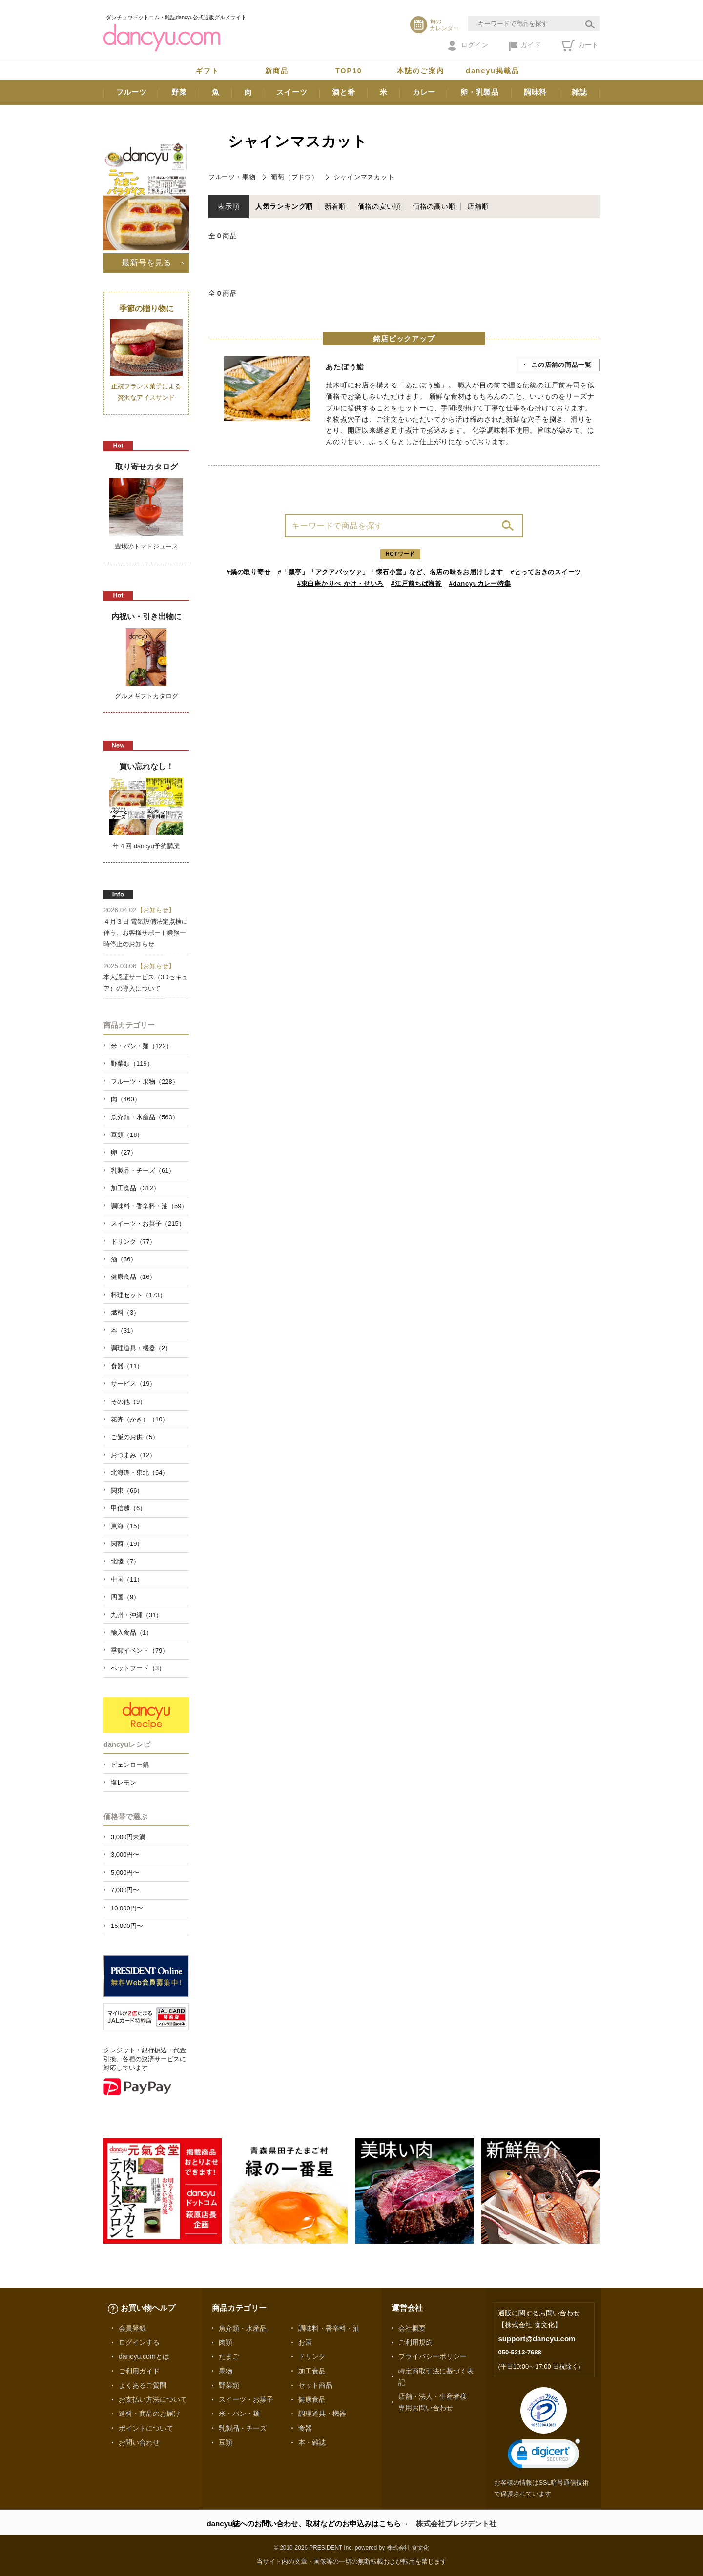 The width and height of the screenshot is (703, 2576). I want to click on 会員登録, so click(132, 2328).